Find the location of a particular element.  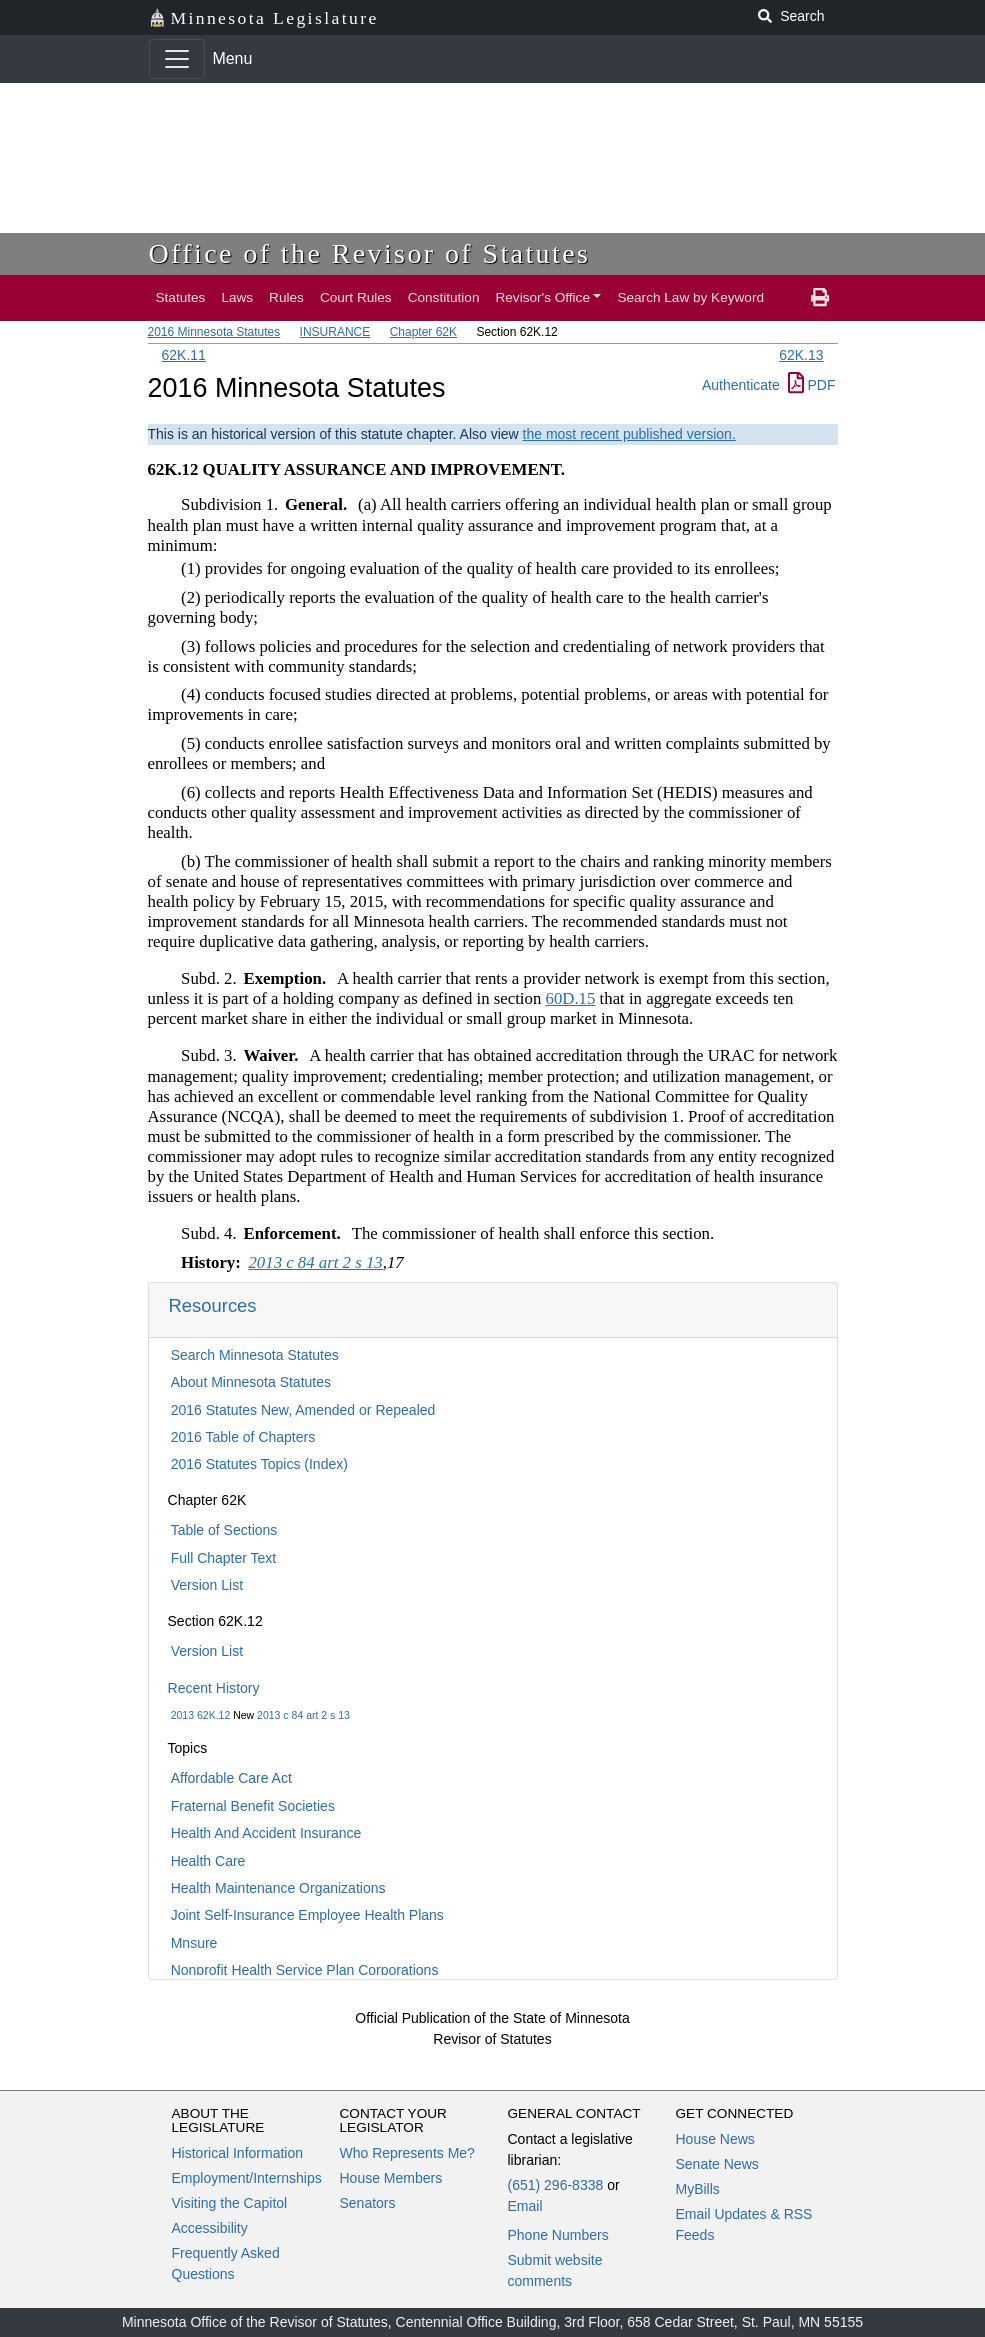

[Toggle navigation] is located at coordinates (177, 59).